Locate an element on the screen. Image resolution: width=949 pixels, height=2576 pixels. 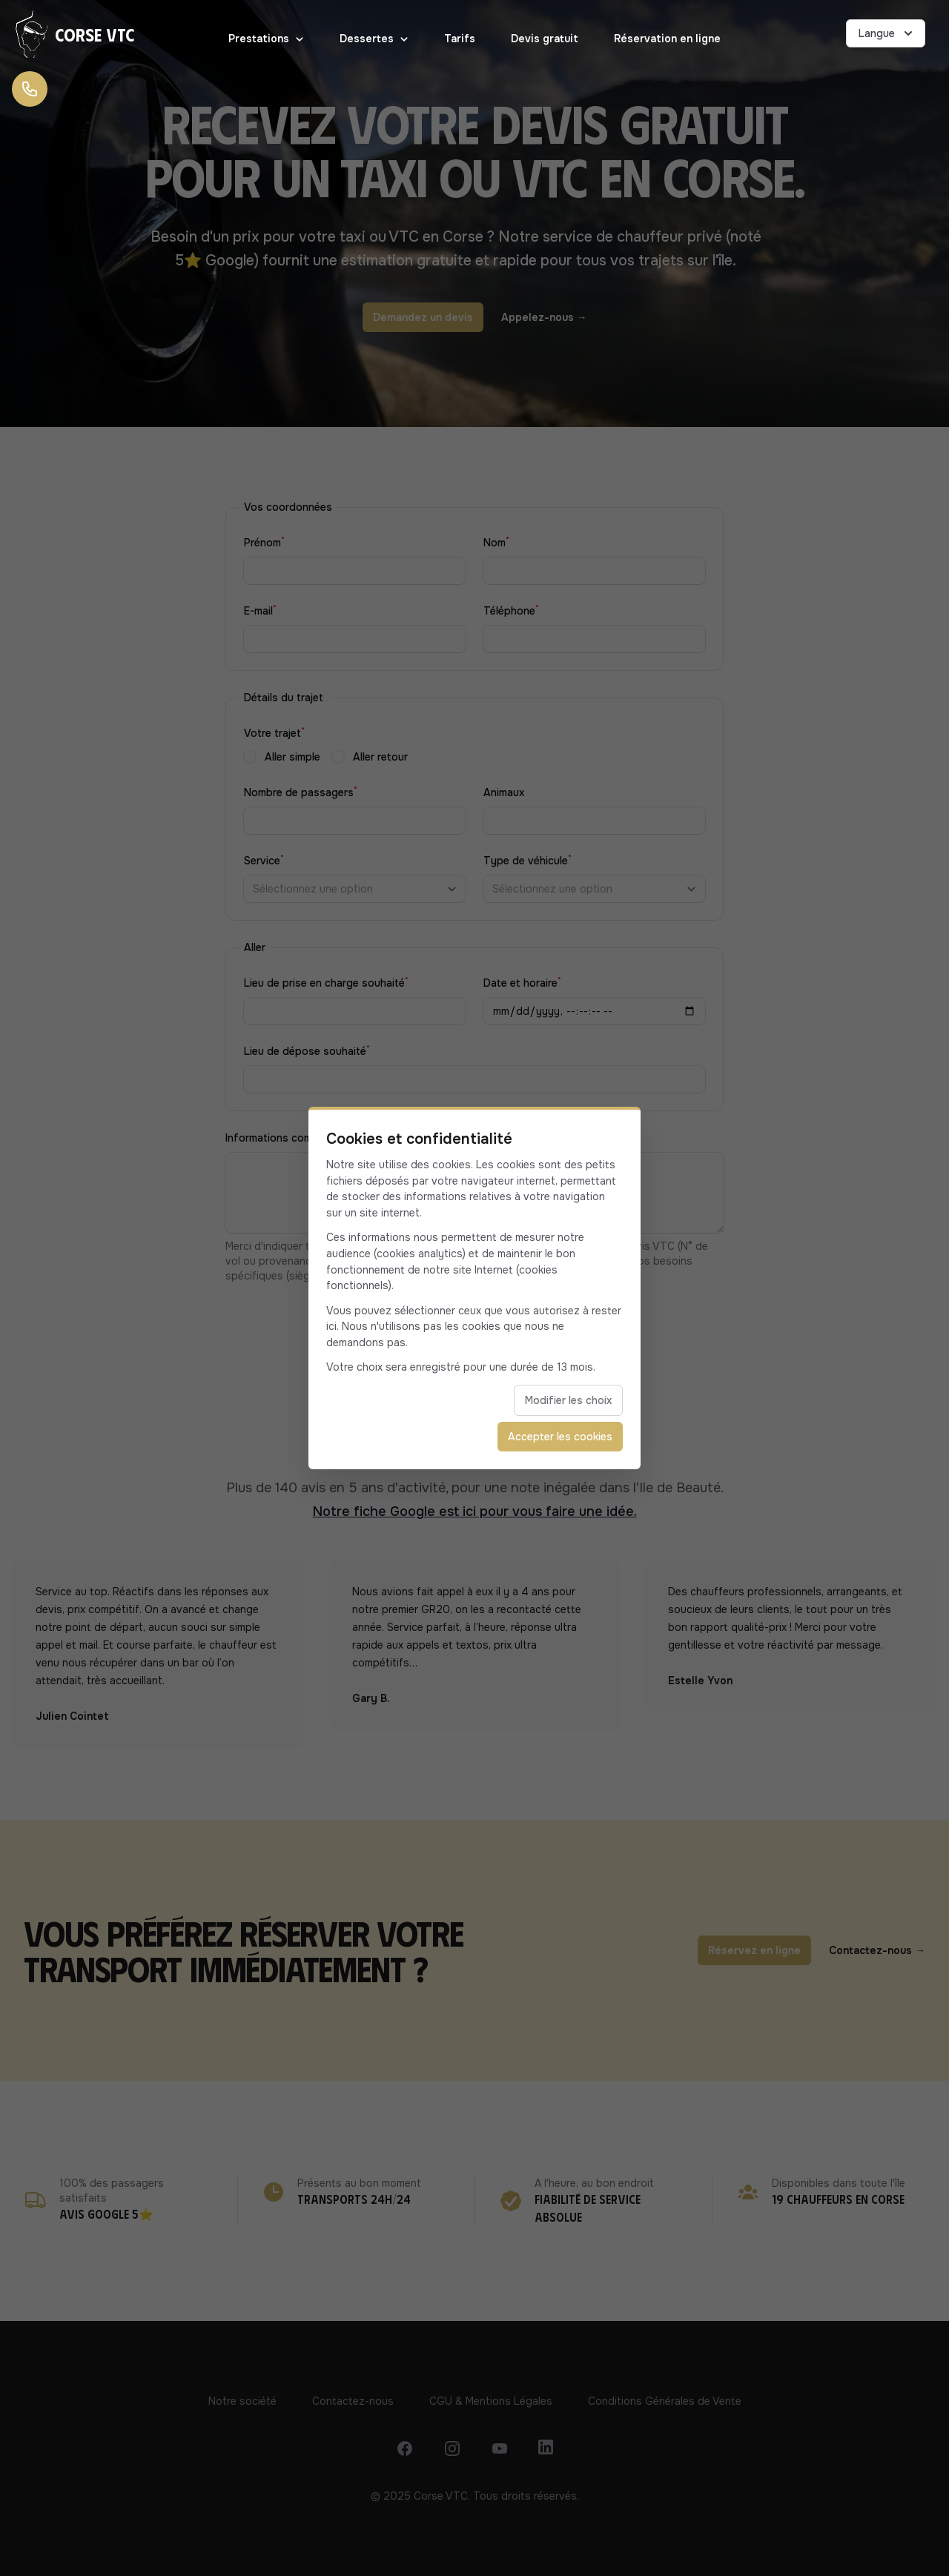
Réservation en ligne is located at coordinates (667, 38).